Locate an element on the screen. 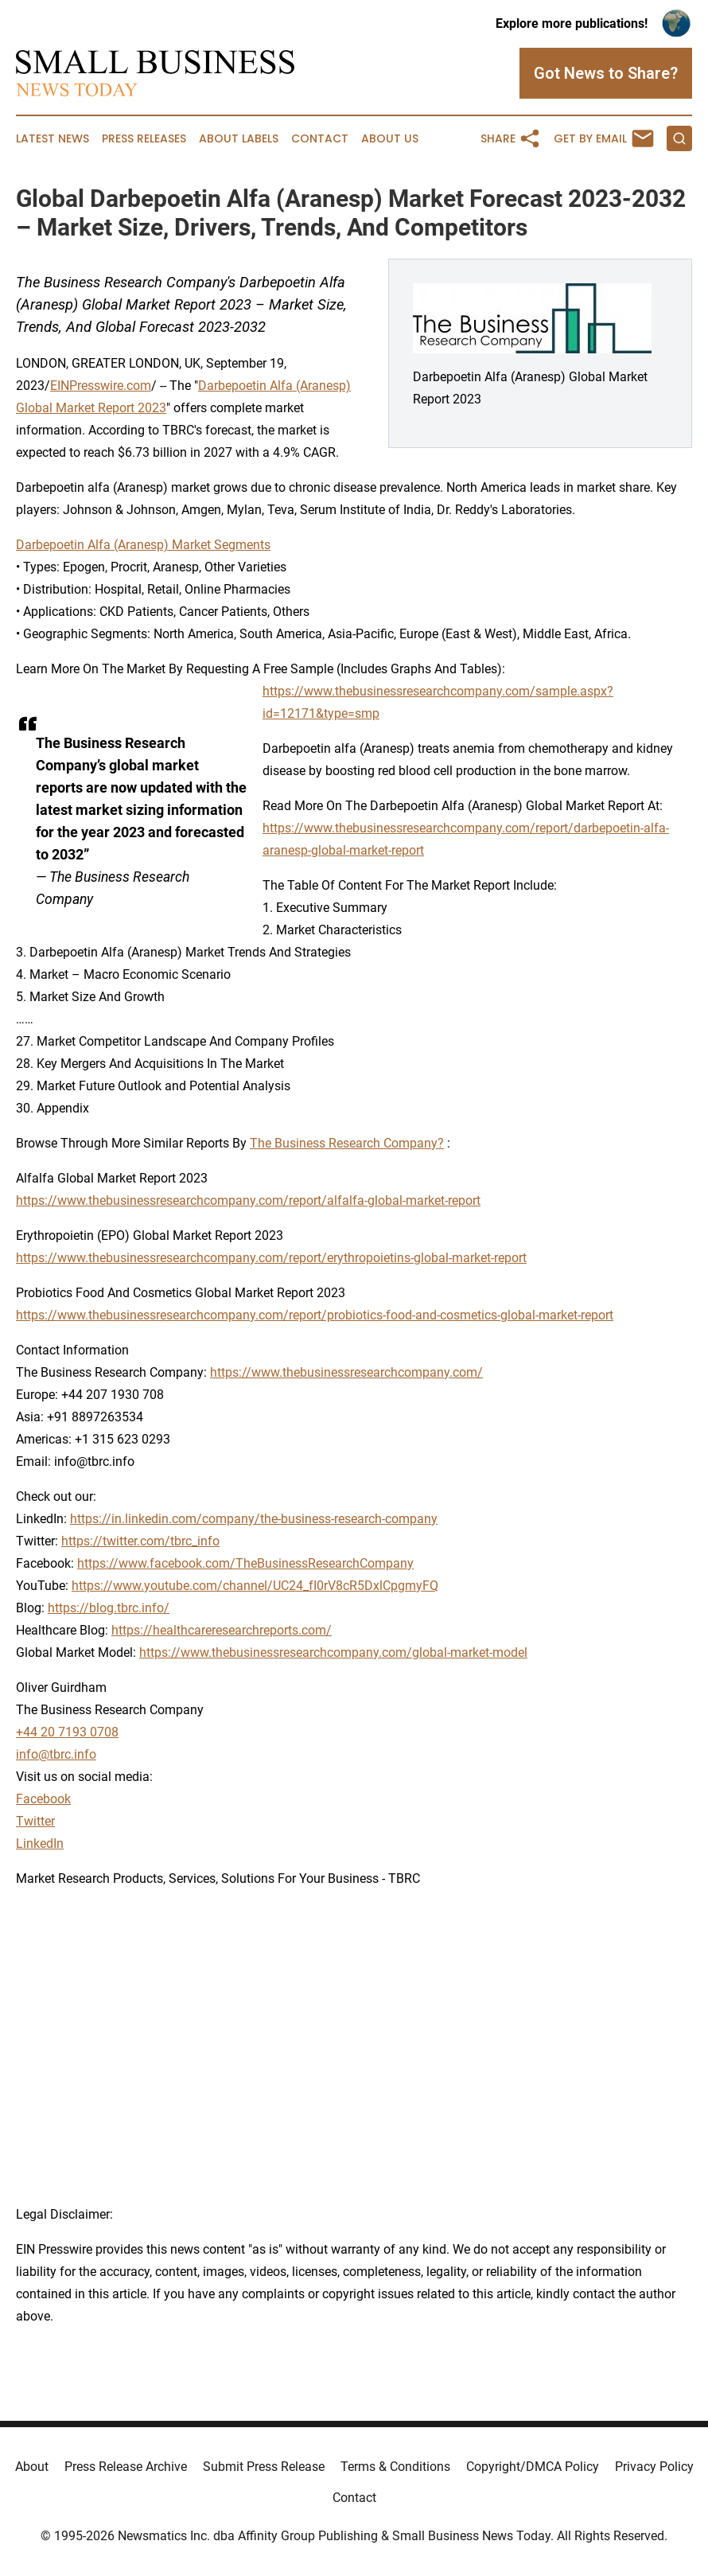 The image size is (708, 2576). https://twitter.com/tbrc_info is located at coordinates (140, 1541).